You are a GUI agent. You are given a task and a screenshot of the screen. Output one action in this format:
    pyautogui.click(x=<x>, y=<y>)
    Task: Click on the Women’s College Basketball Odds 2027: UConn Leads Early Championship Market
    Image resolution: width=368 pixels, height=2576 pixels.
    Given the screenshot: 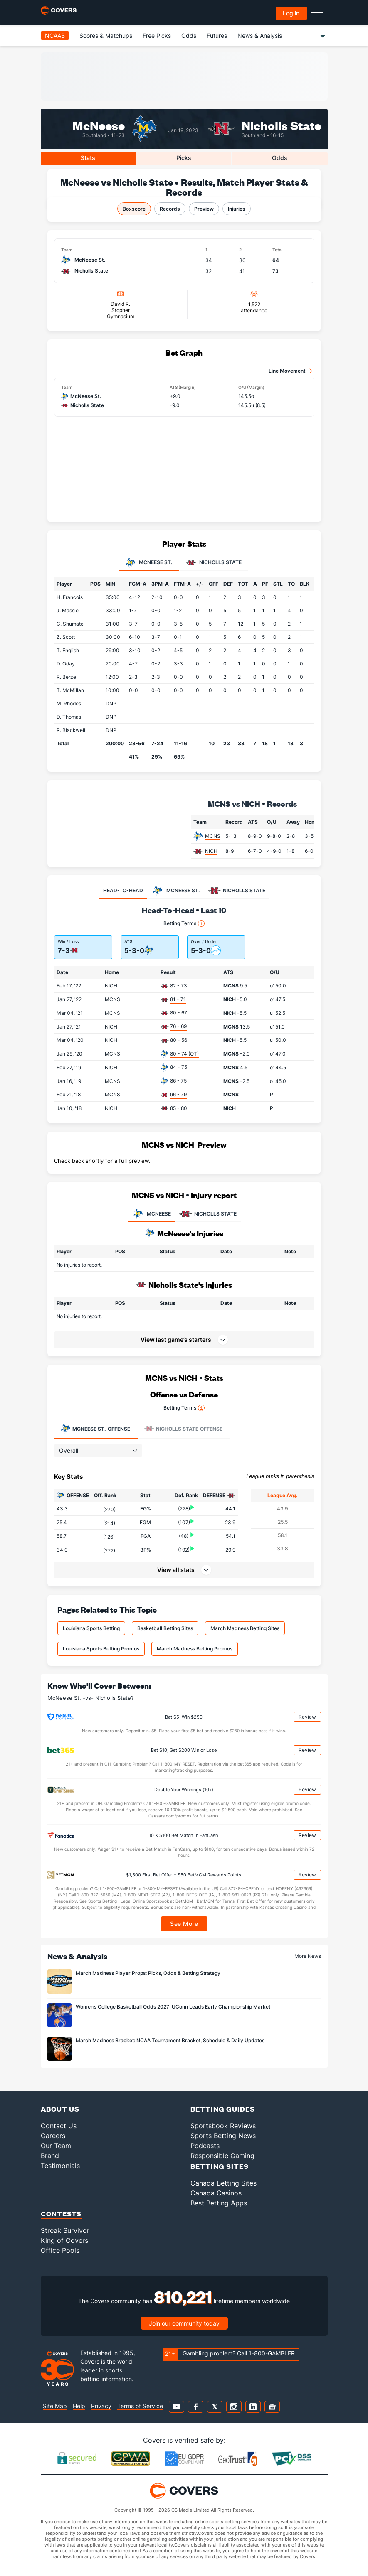 What is the action you would take?
    pyautogui.click(x=173, y=2007)
    